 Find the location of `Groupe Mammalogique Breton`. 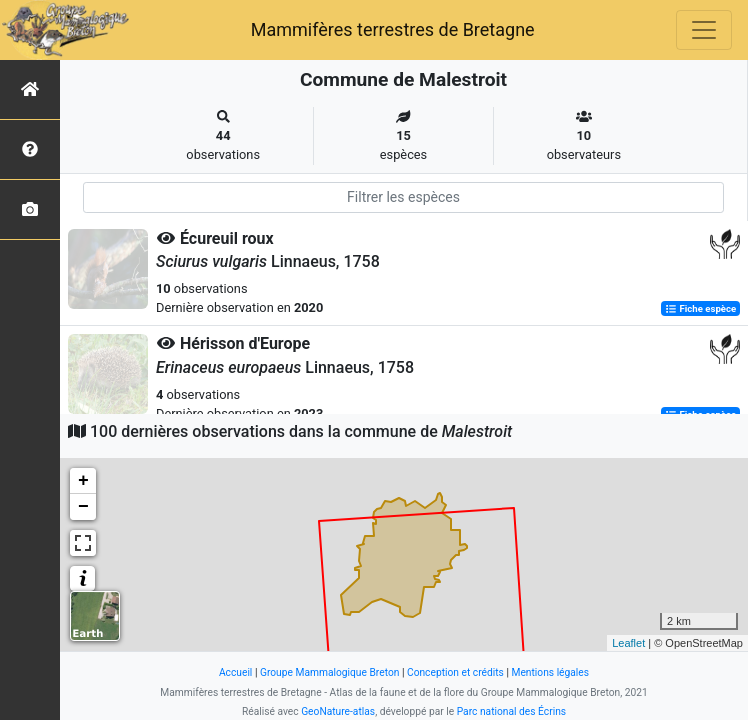

Groupe Mammalogique Breton is located at coordinates (329, 672).